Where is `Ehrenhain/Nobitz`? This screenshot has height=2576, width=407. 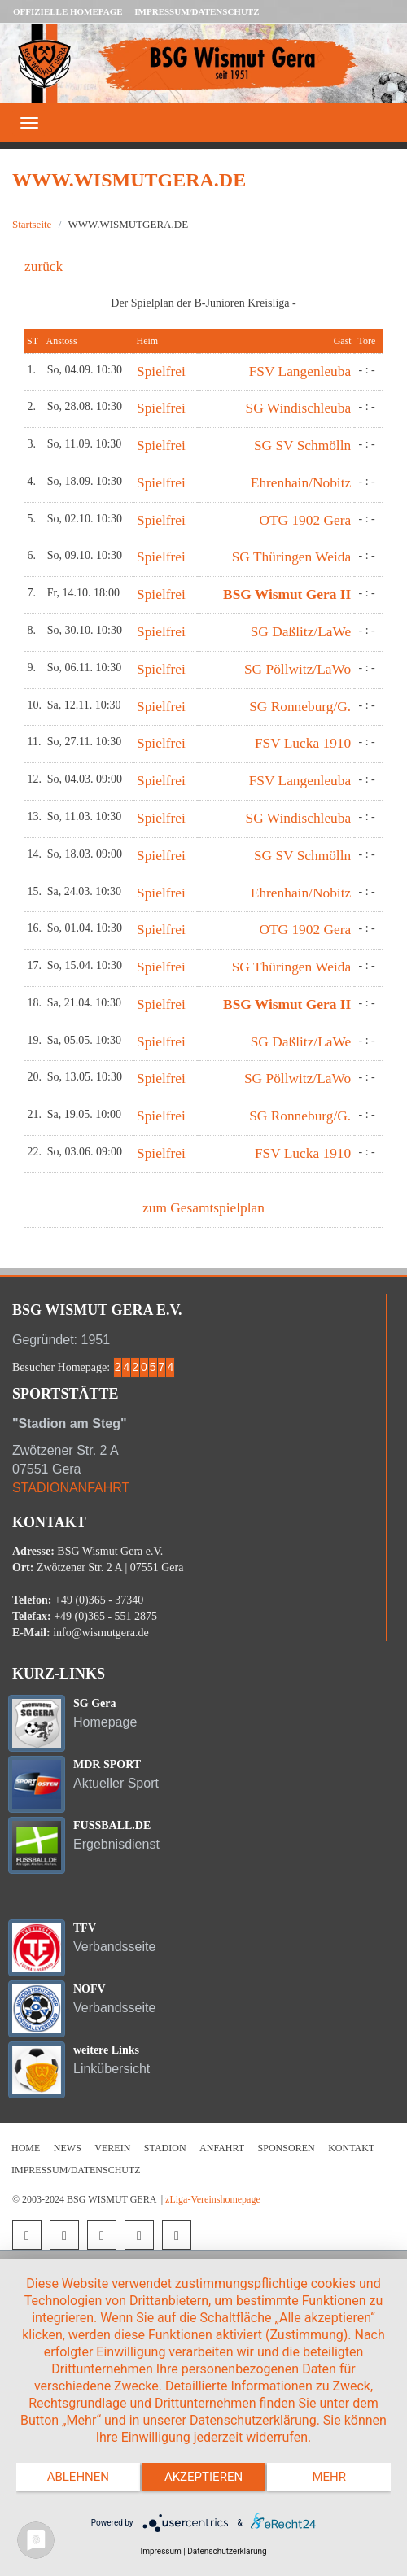 Ehrenhain/Nobitz is located at coordinates (301, 483).